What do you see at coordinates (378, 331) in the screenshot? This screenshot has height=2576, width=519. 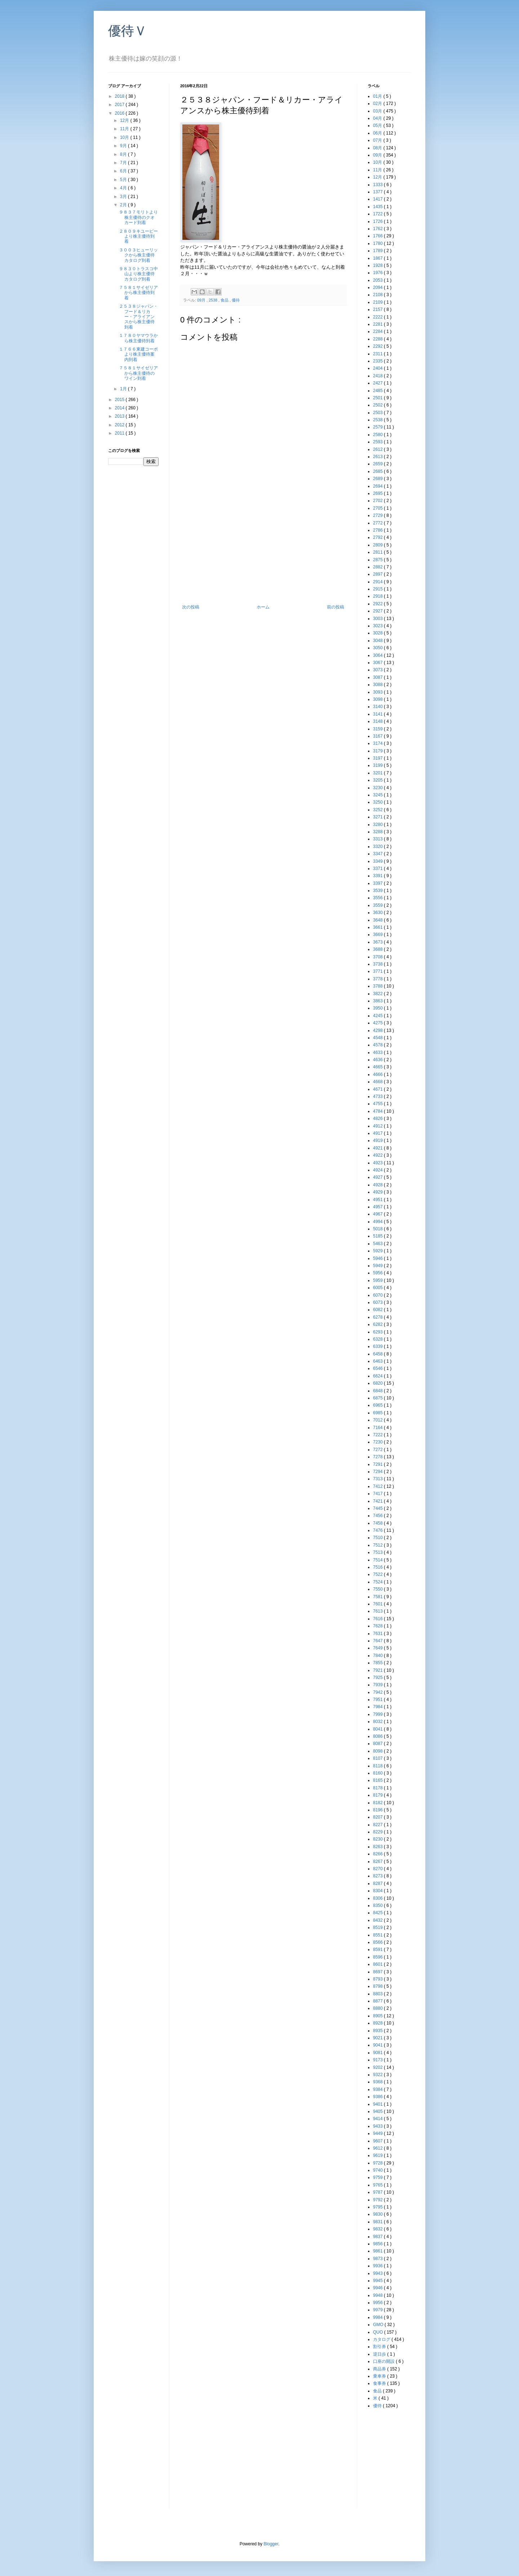 I see `2284` at bounding box center [378, 331].